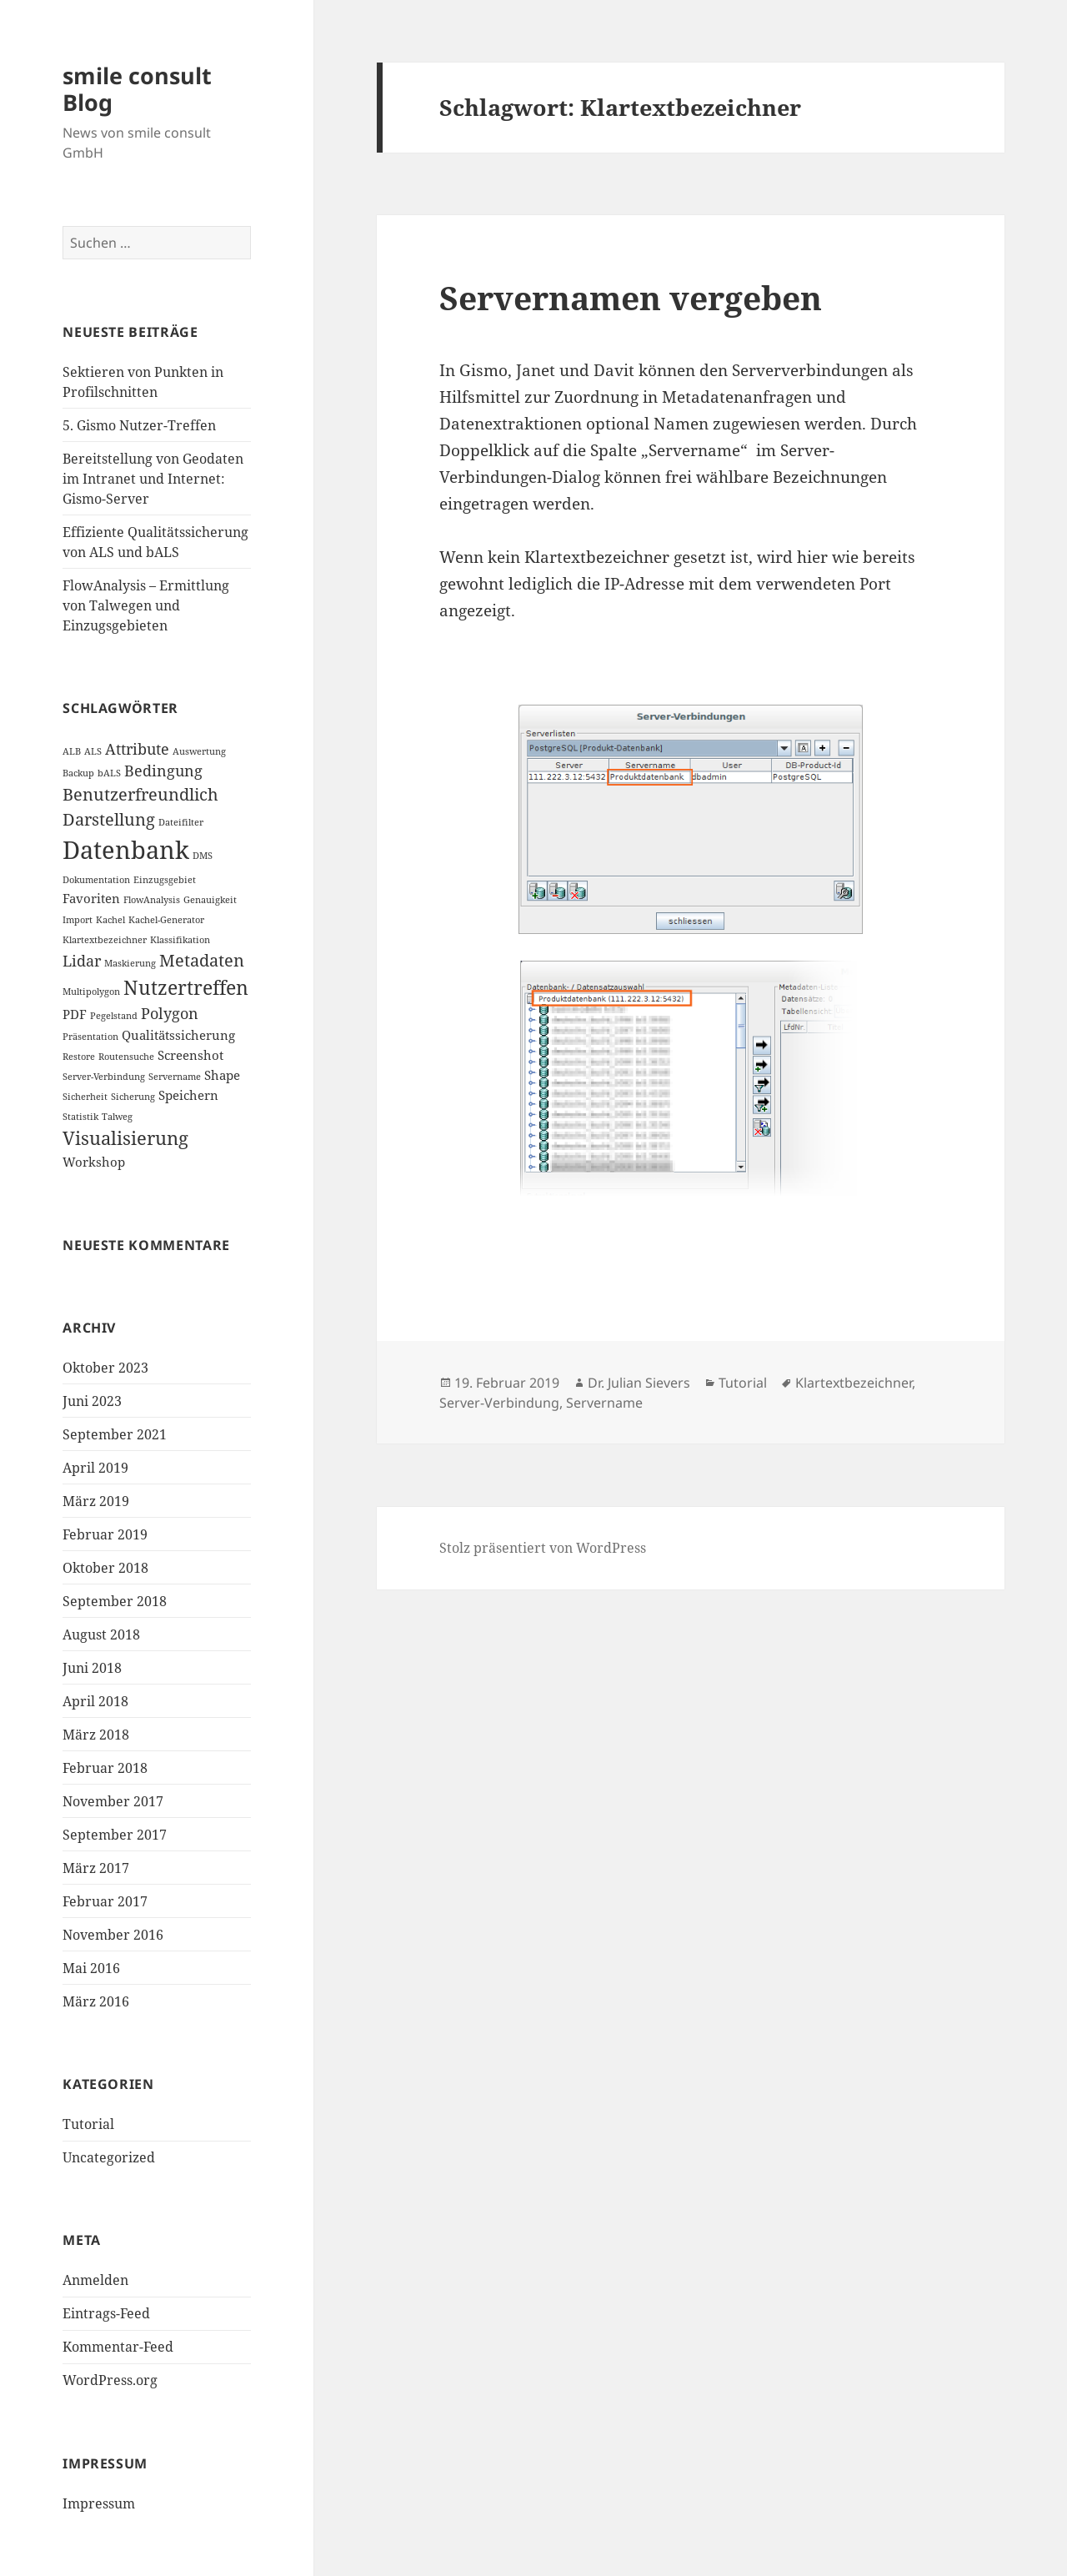 Image resolution: width=1067 pixels, height=2576 pixels. Describe the element at coordinates (140, 794) in the screenshot. I see `Benutzerfreundlich [Benutzerfreundlich (4 Einträge)]` at that location.